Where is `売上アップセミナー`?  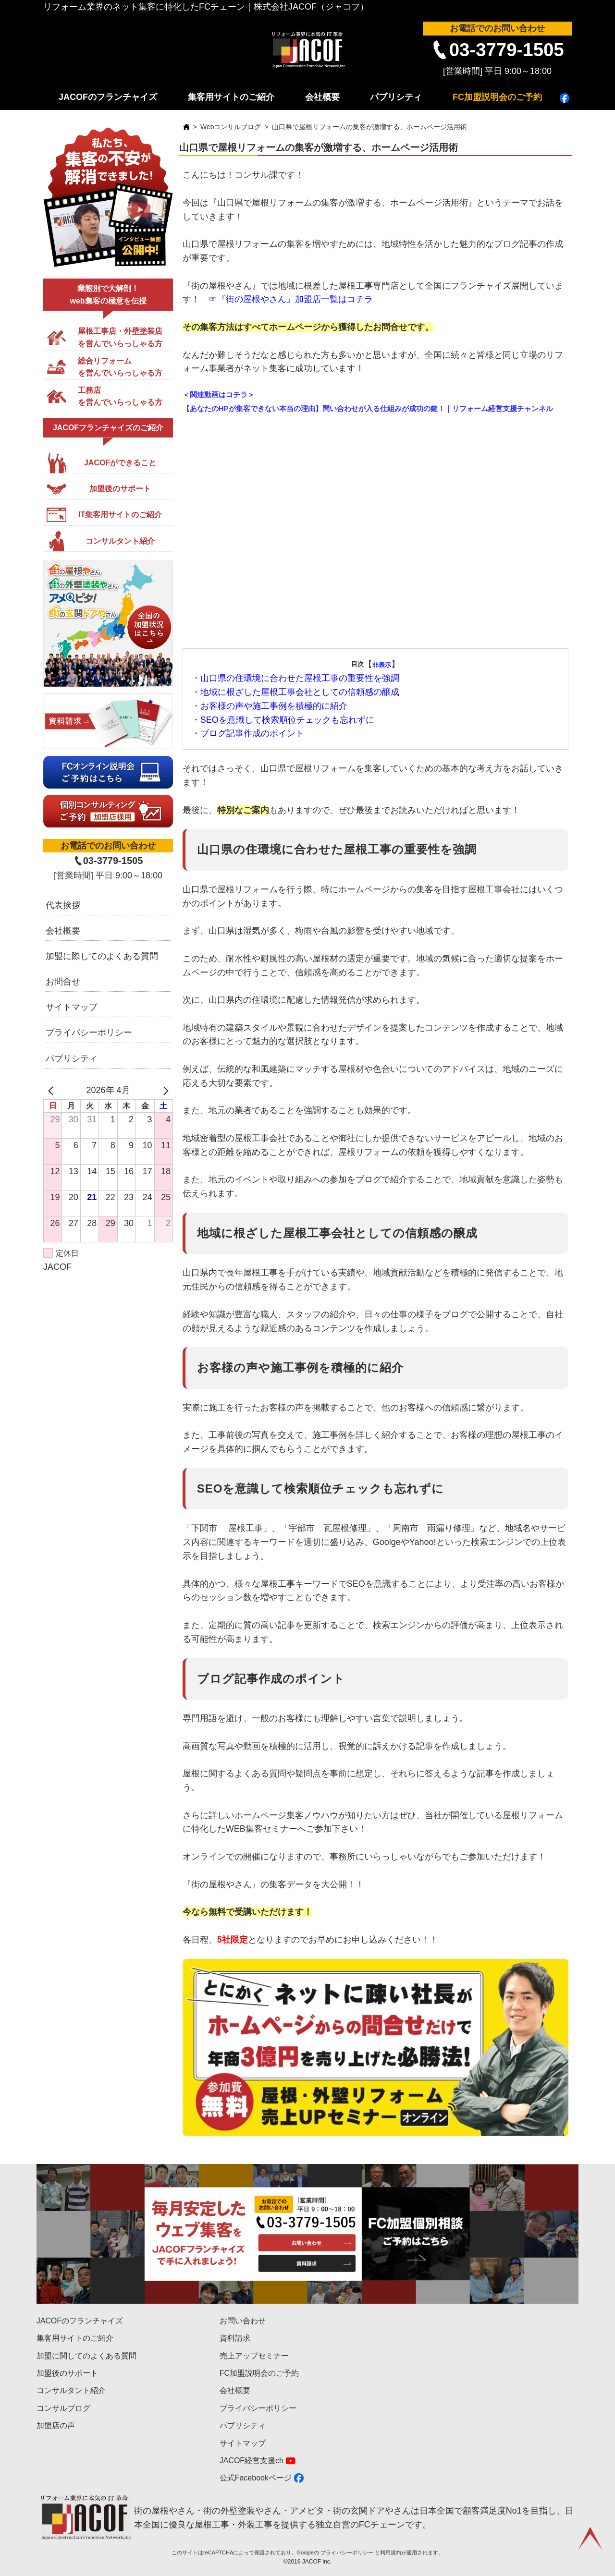
売上アップセミナー is located at coordinates (254, 2356).